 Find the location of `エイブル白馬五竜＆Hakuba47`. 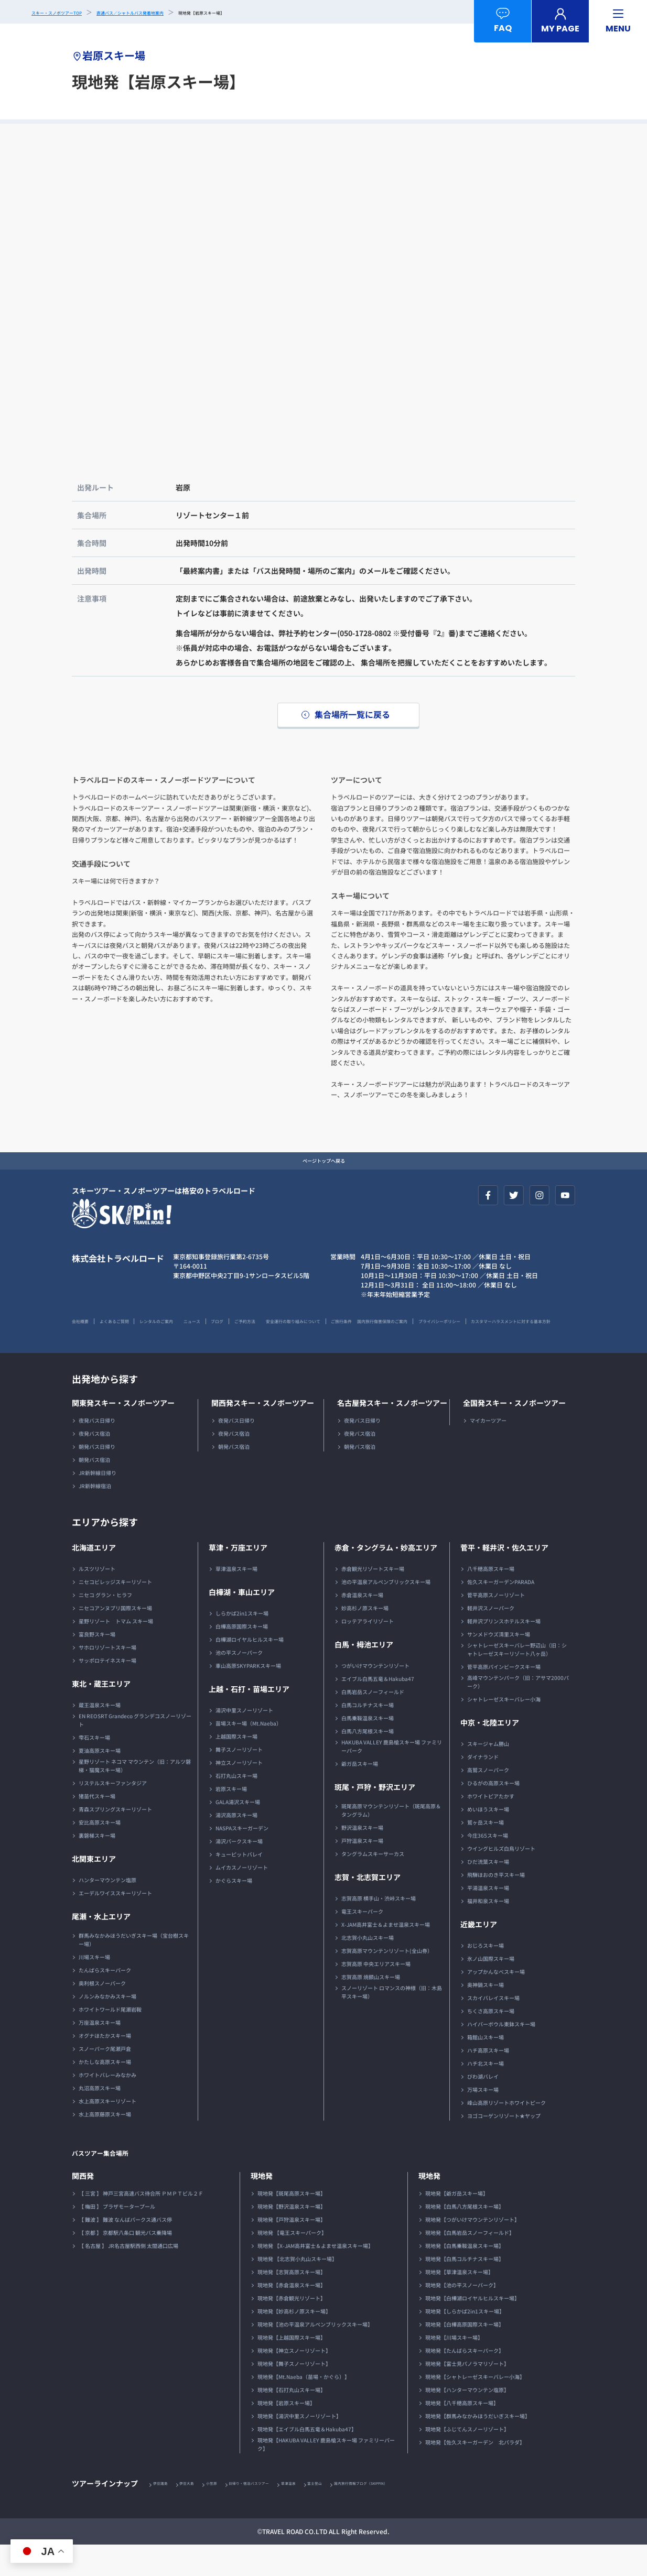

エイブル白馬五竜＆Hakuba47 is located at coordinates (377, 1709).